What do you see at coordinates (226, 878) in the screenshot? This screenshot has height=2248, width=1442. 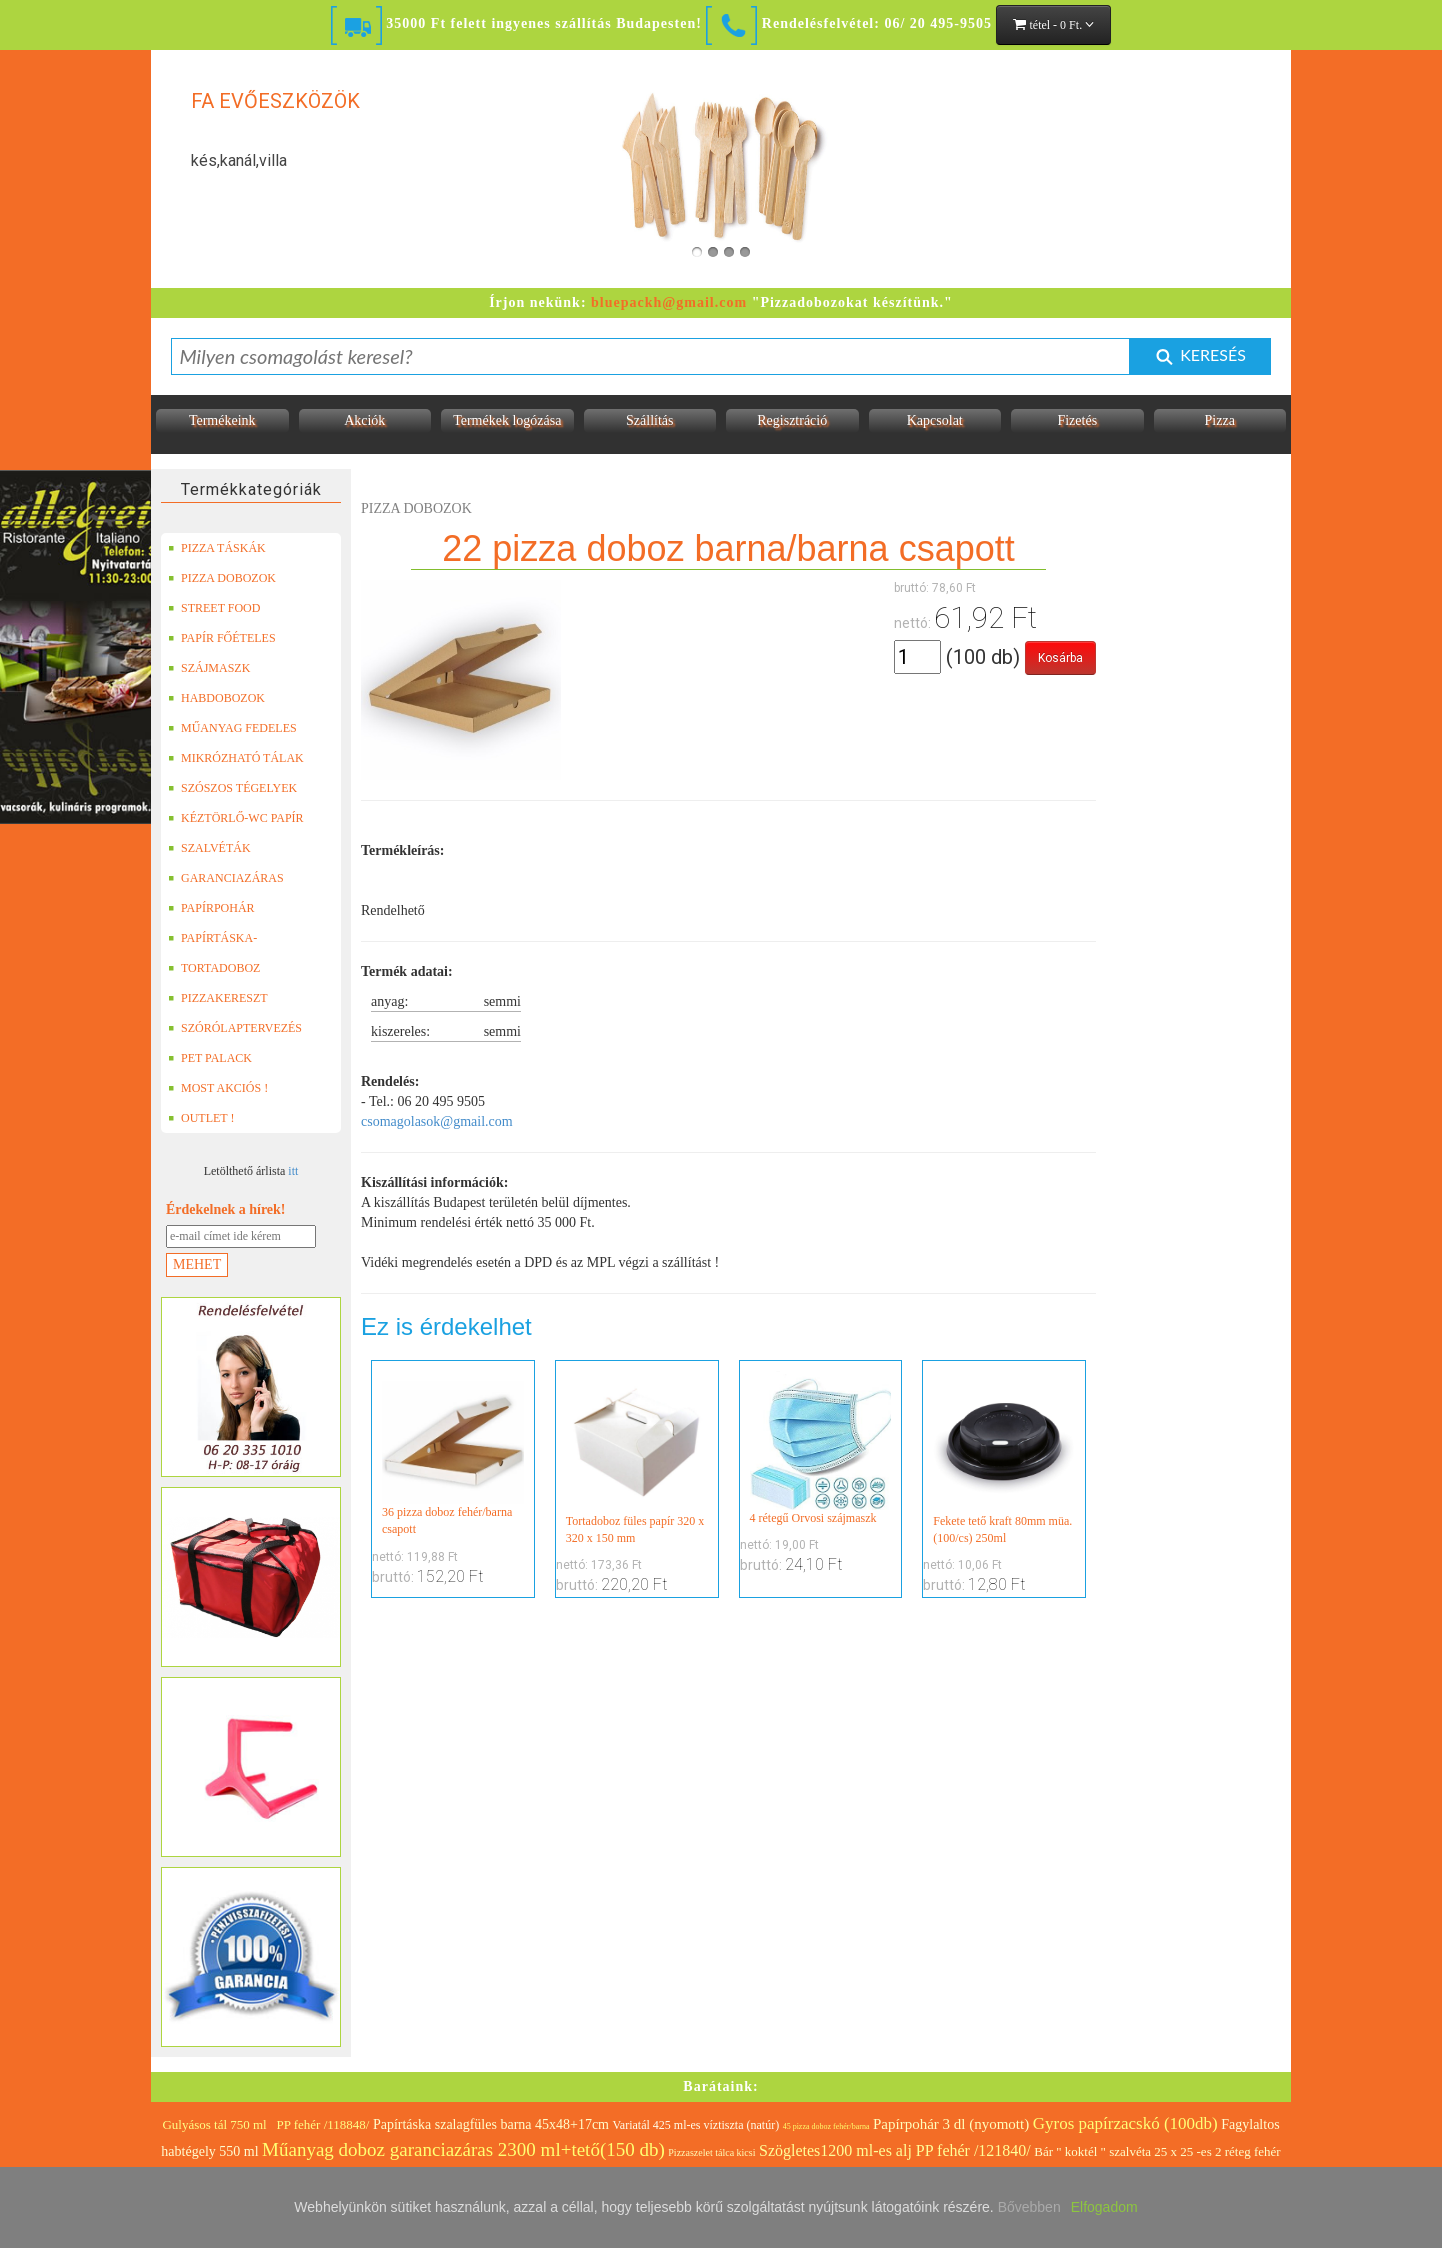 I see `GARANCIAZÁRAS DOBOZOK` at bounding box center [226, 878].